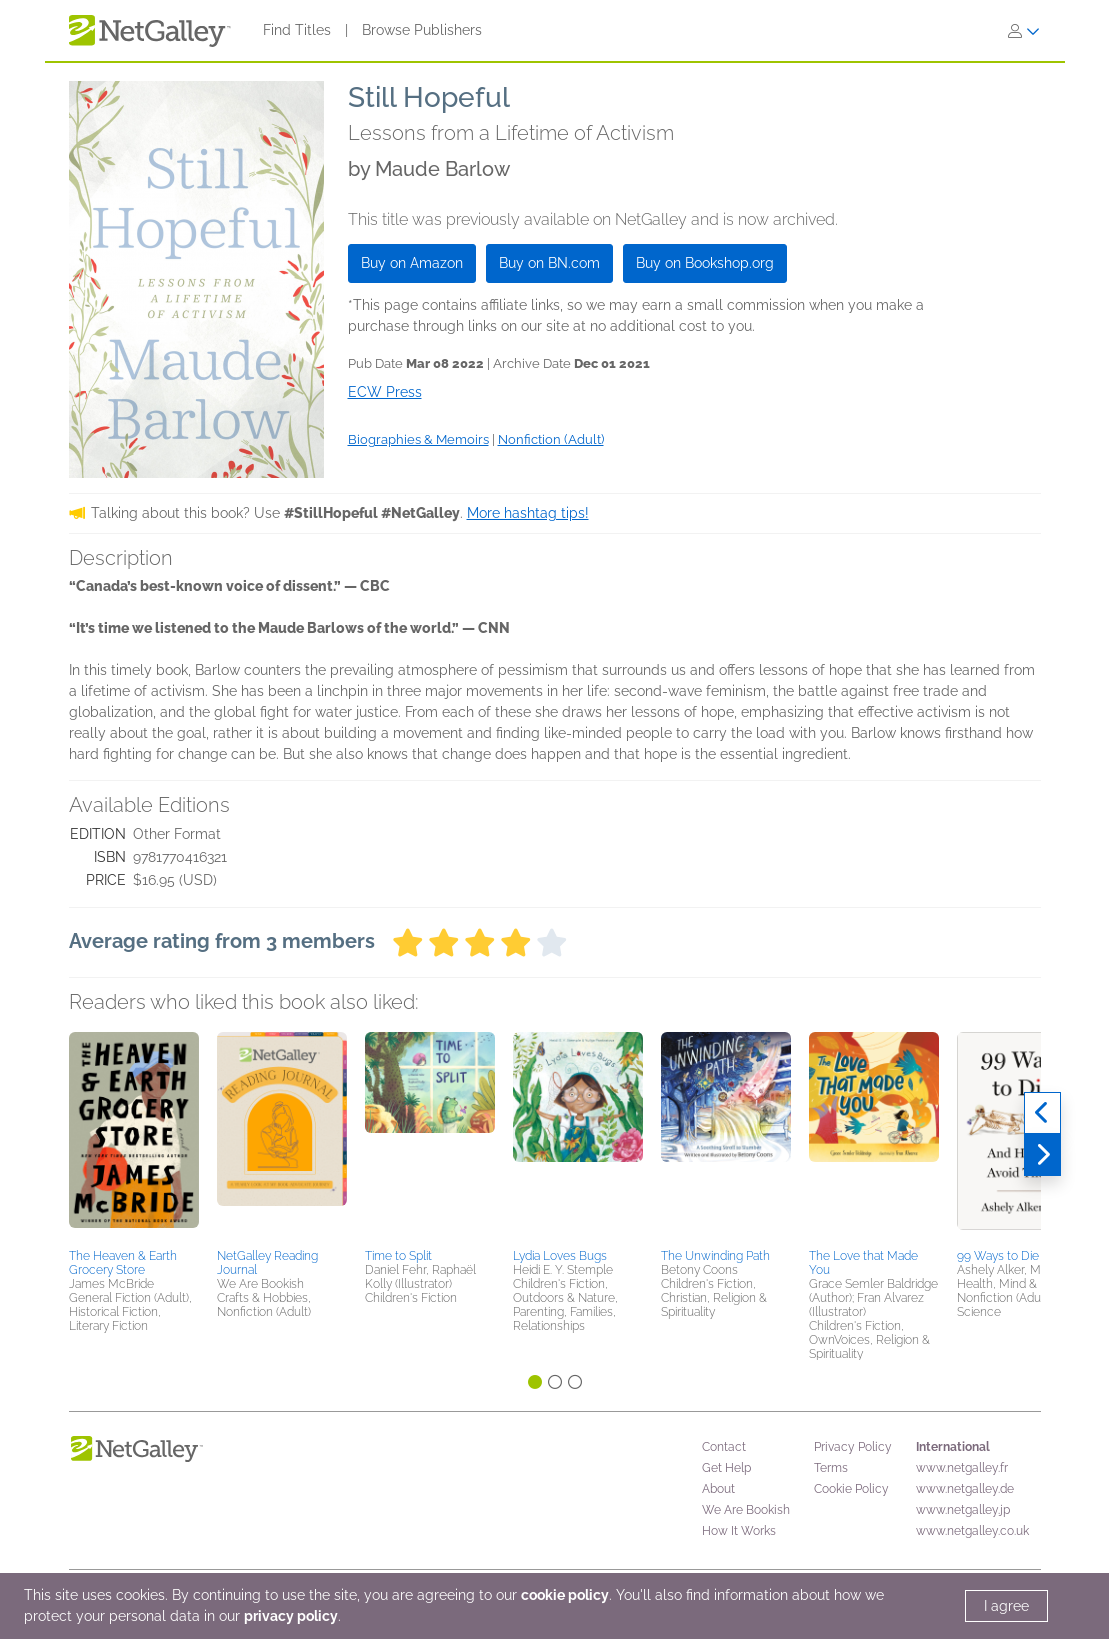 The width and height of the screenshot is (1109, 1639). What do you see at coordinates (963, 1510) in the screenshot?
I see `www.netgalley.jp` at bounding box center [963, 1510].